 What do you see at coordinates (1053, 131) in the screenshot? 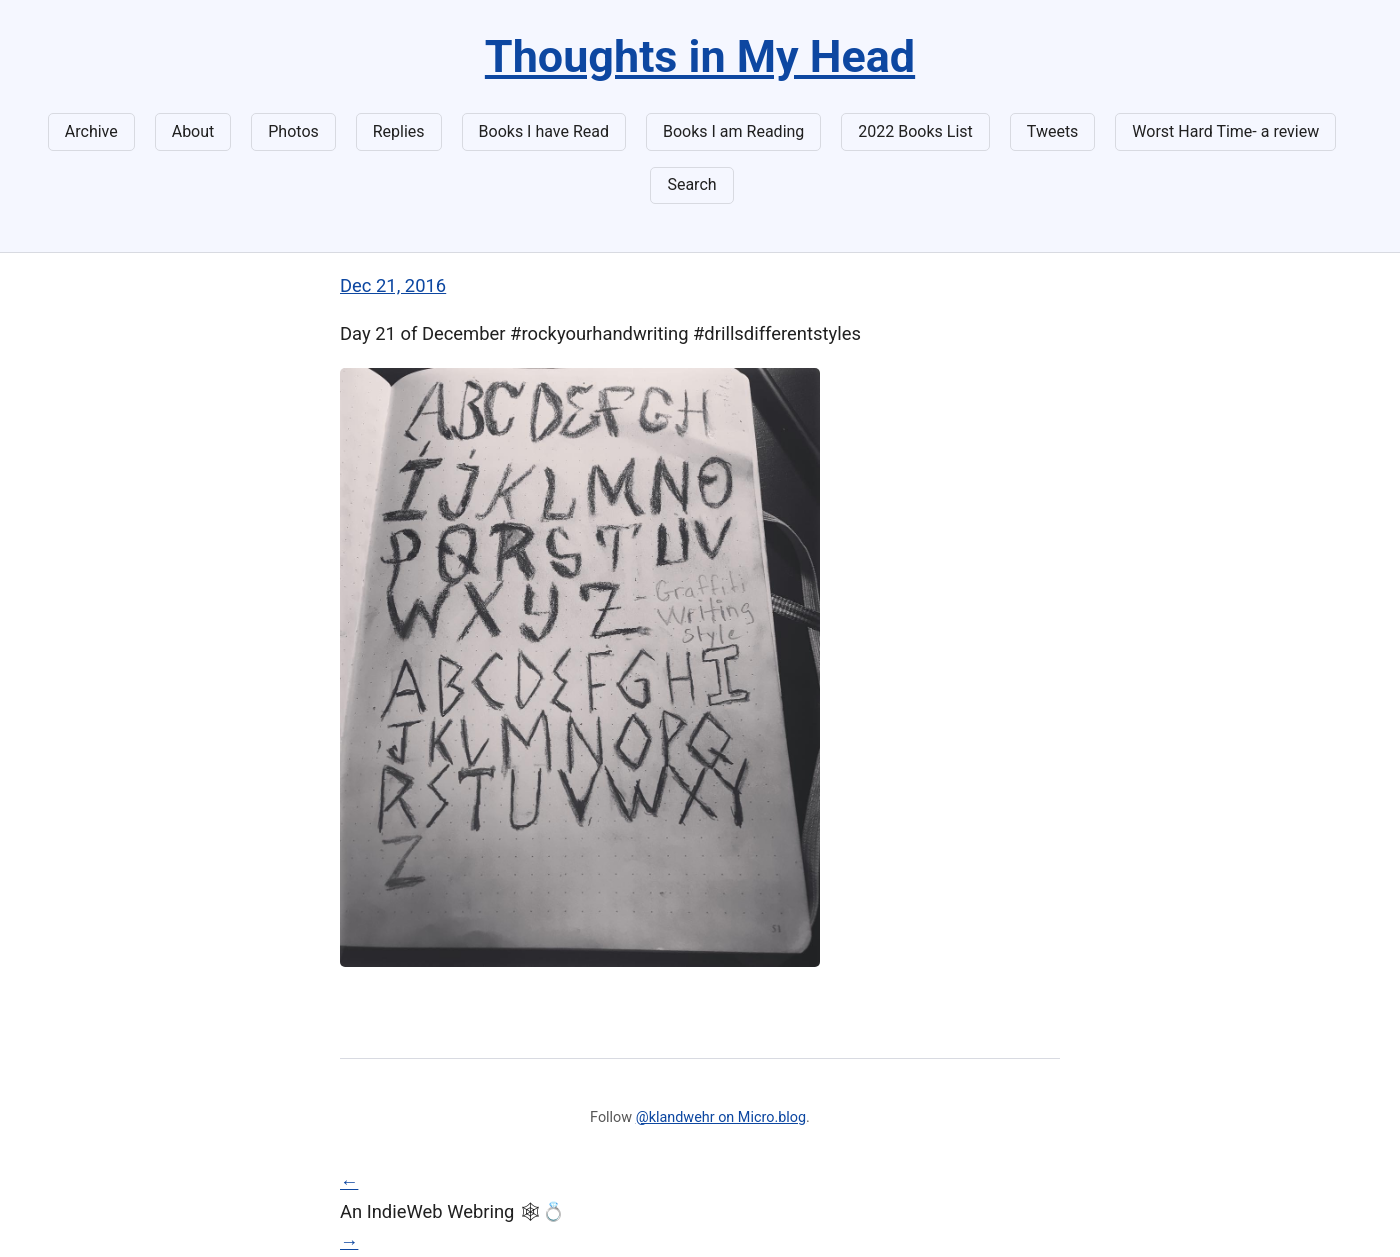
I see `Tweets` at bounding box center [1053, 131].